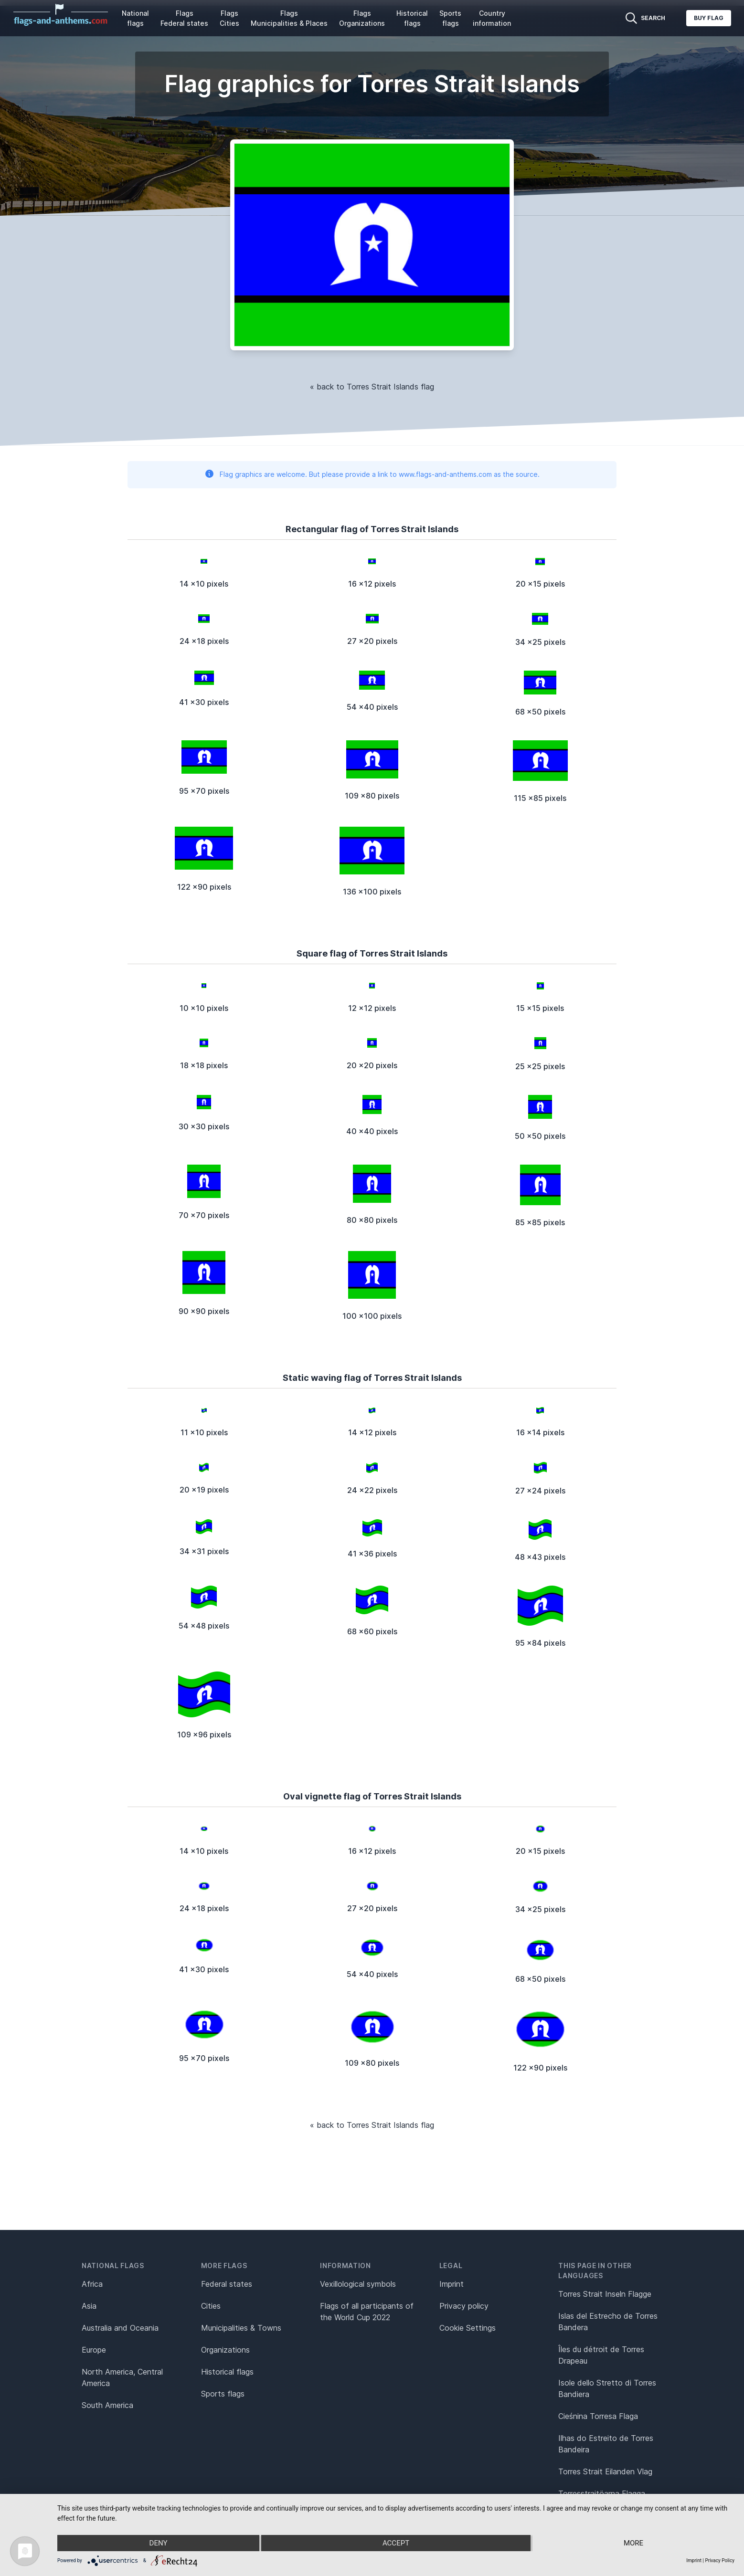  Describe the element at coordinates (241, 2328) in the screenshot. I see `Municipalities & Towns` at that location.